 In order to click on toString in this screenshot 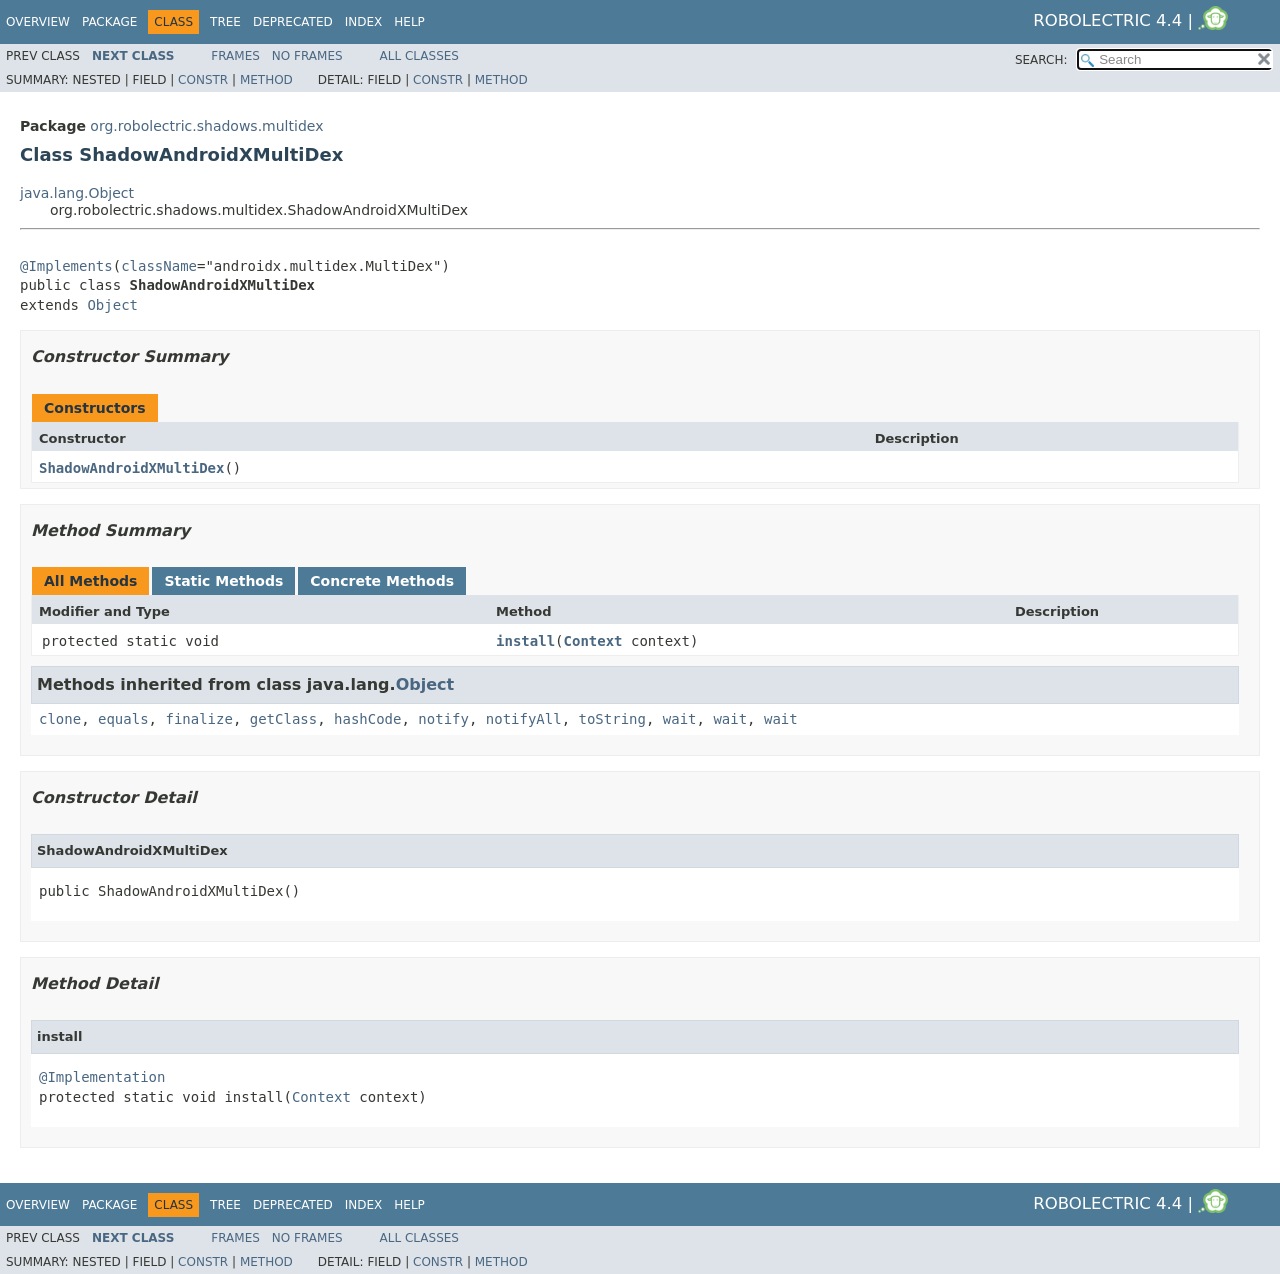, I will do `click(612, 719)`.